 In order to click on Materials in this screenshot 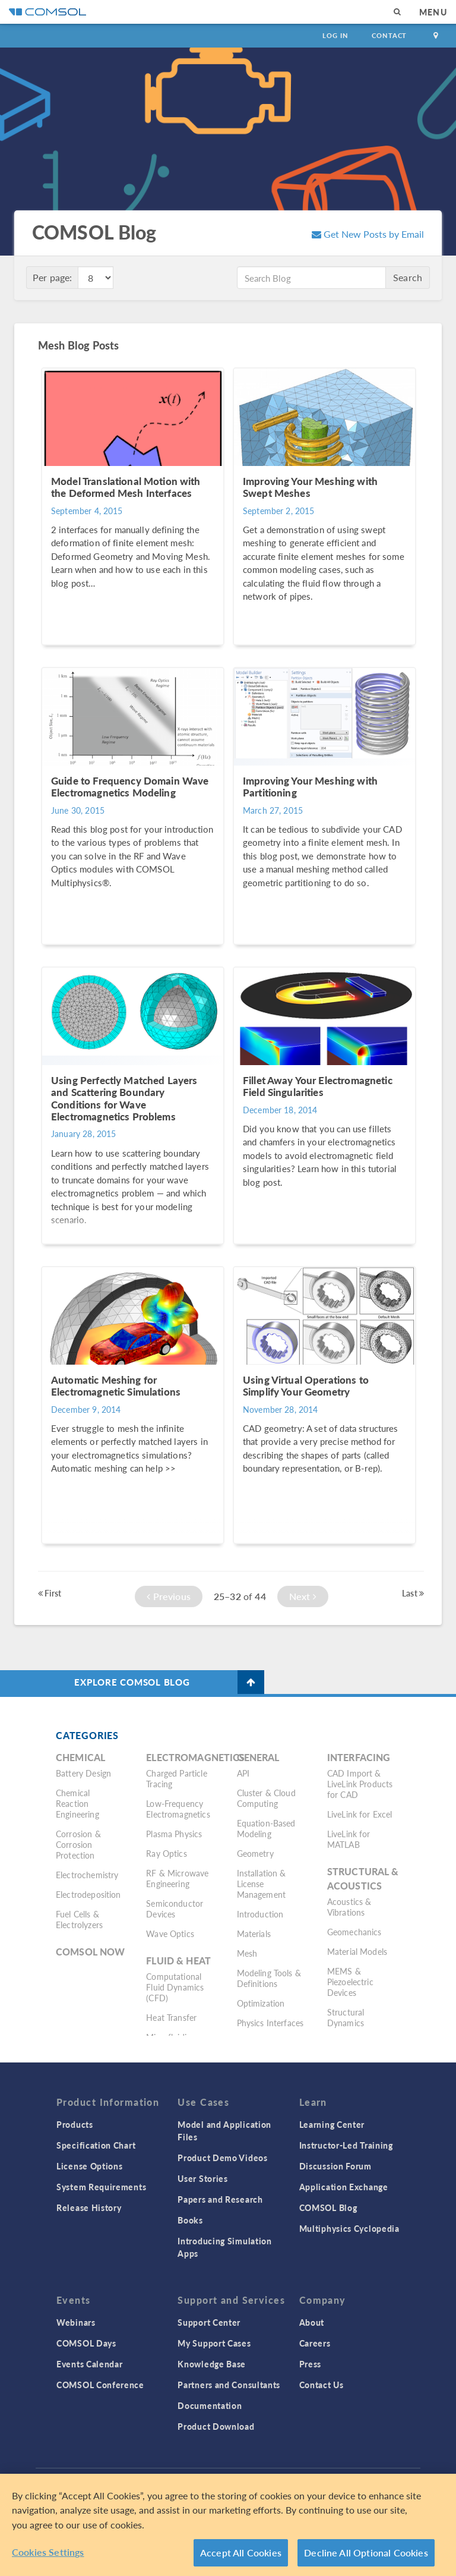, I will do `click(254, 1933)`.